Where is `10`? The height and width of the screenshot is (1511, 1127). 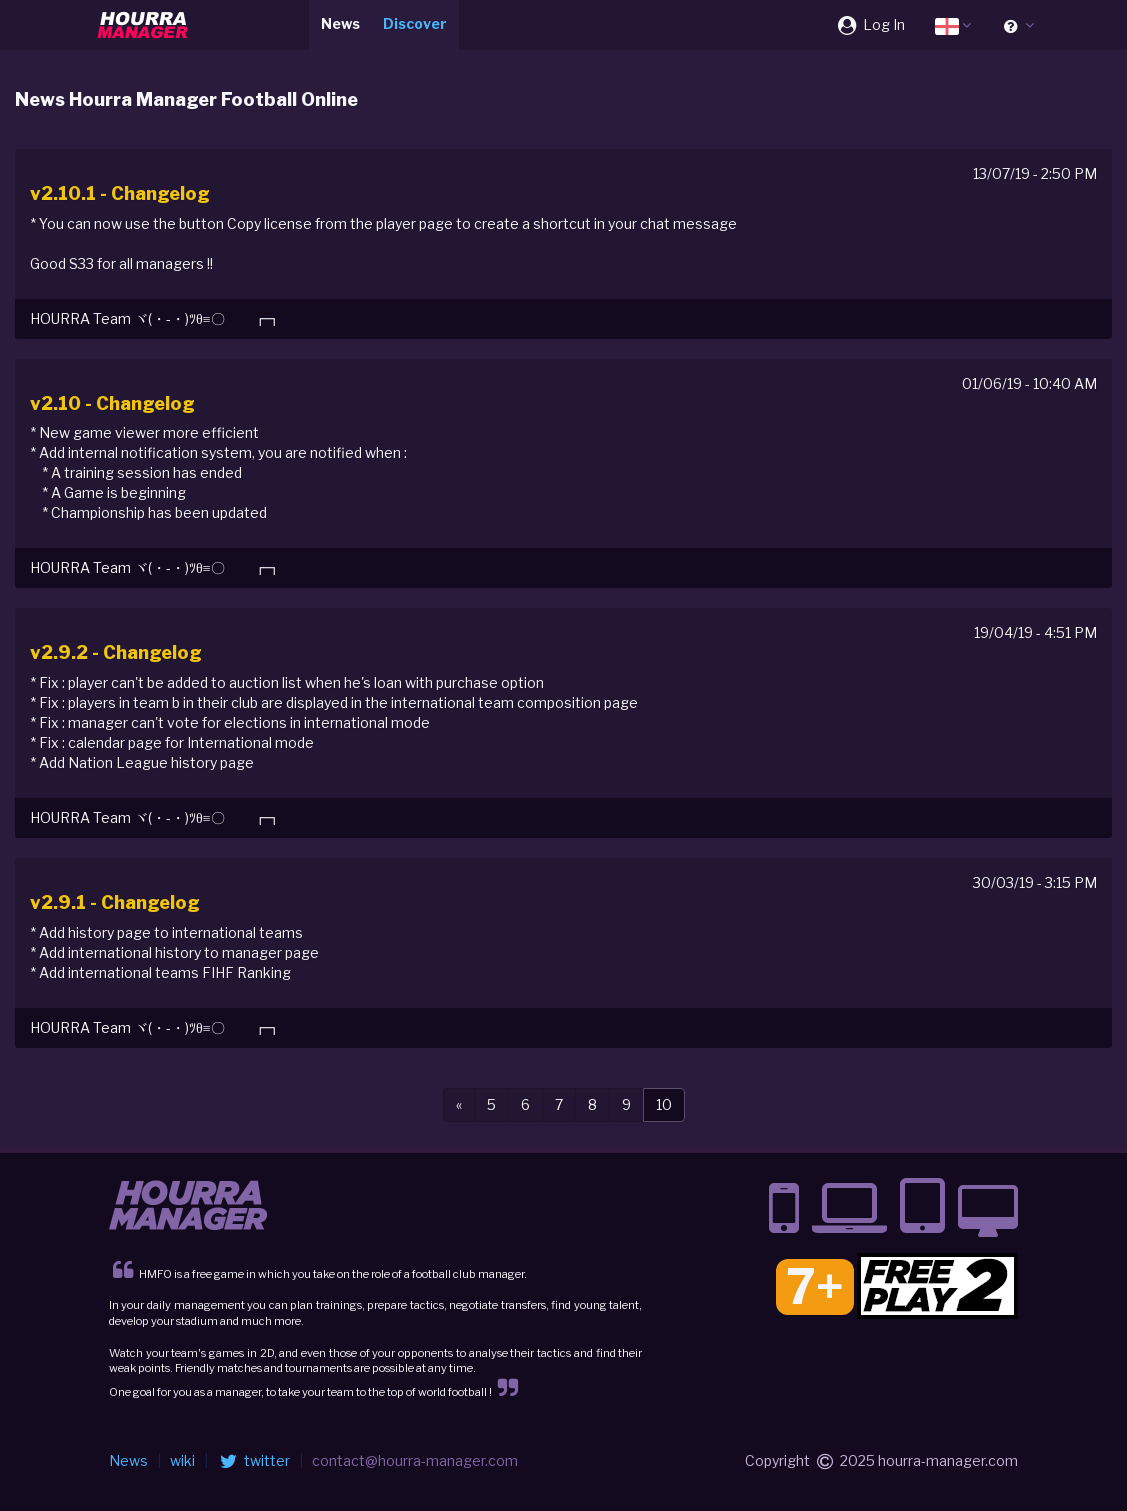
10 is located at coordinates (664, 1104).